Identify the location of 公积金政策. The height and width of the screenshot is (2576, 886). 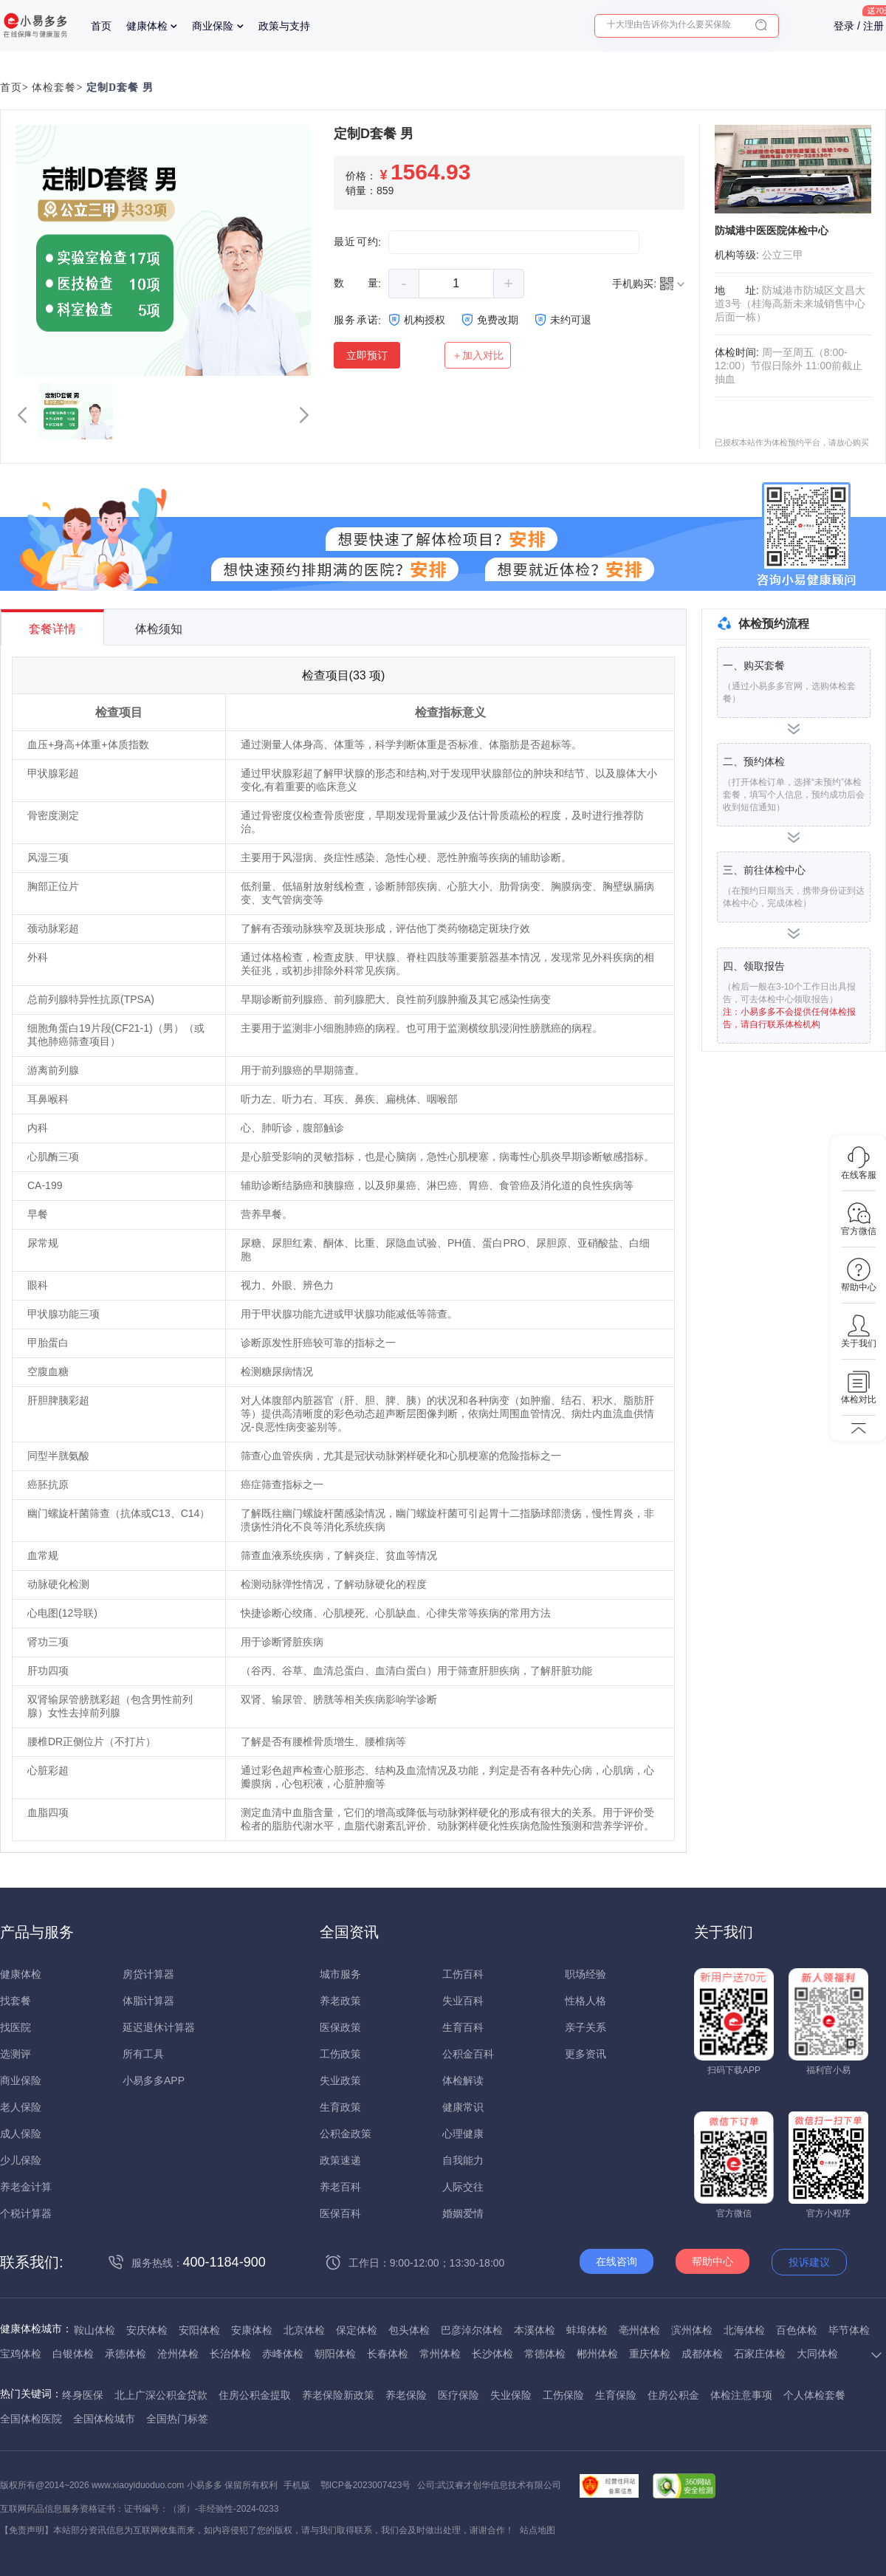
(345, 2134).